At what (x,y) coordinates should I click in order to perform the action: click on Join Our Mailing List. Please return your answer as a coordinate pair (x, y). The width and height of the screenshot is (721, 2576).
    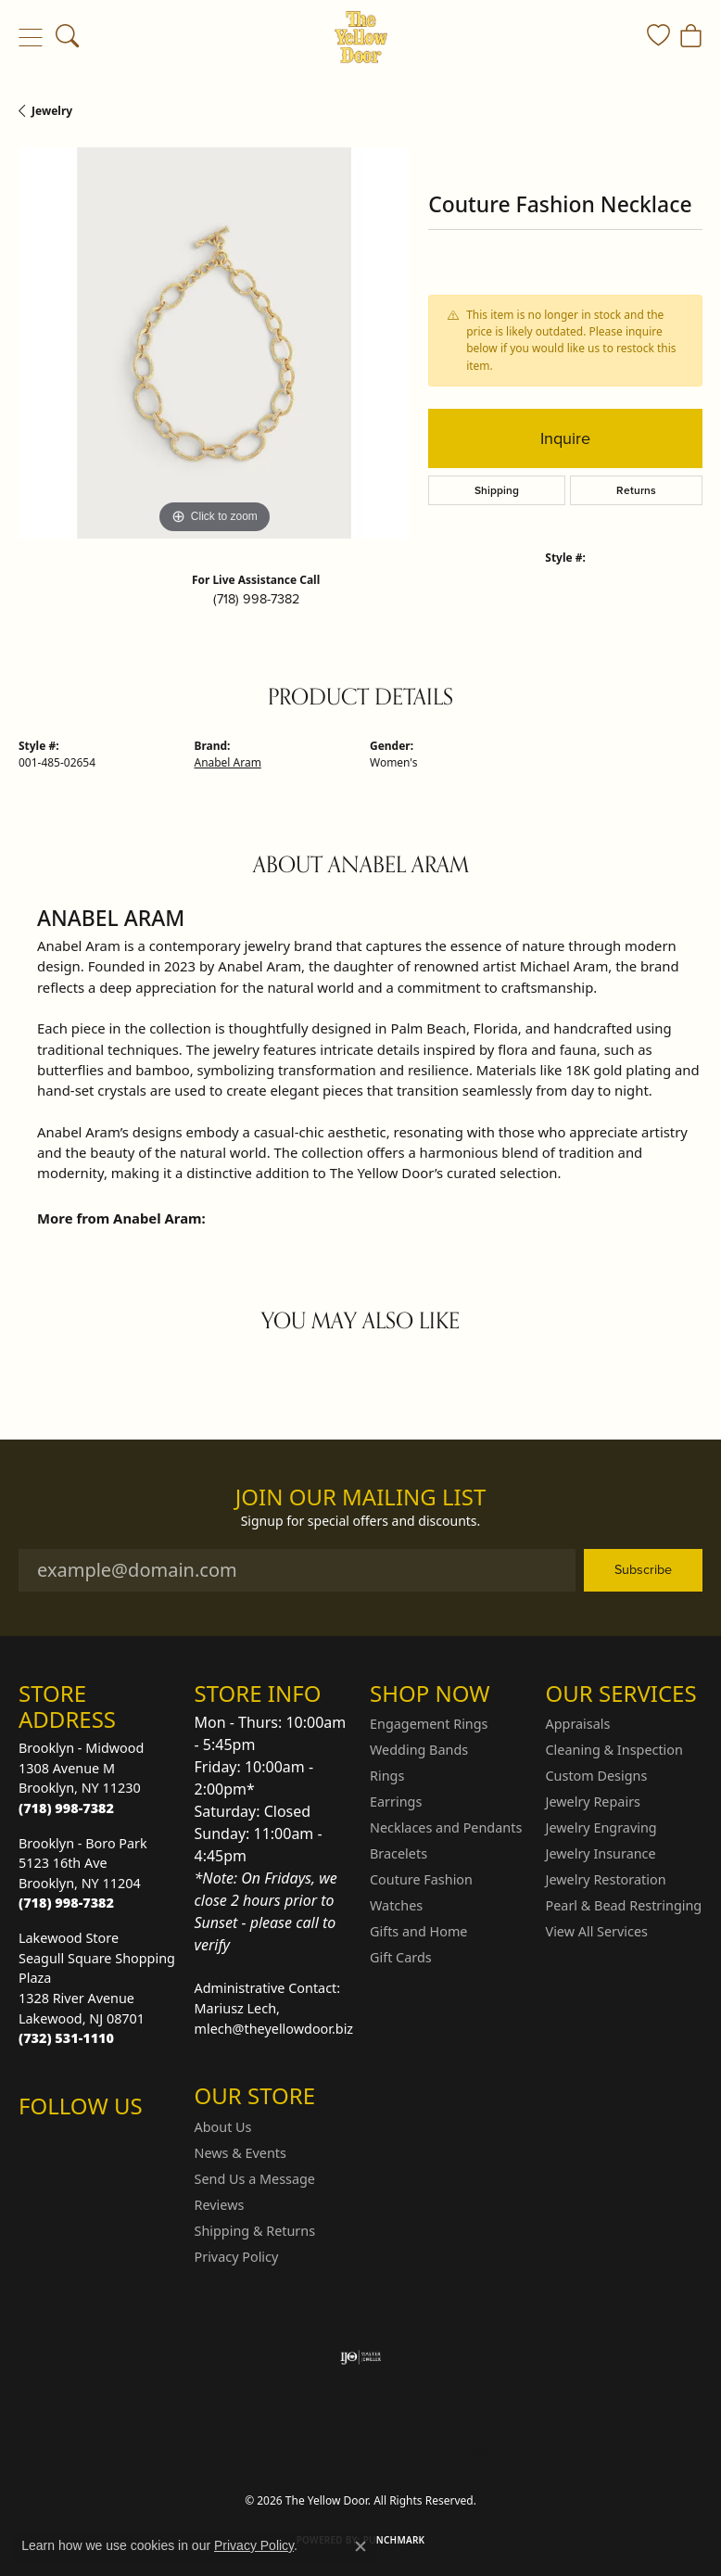
    Looking at the image, I should click on (361, 1497).